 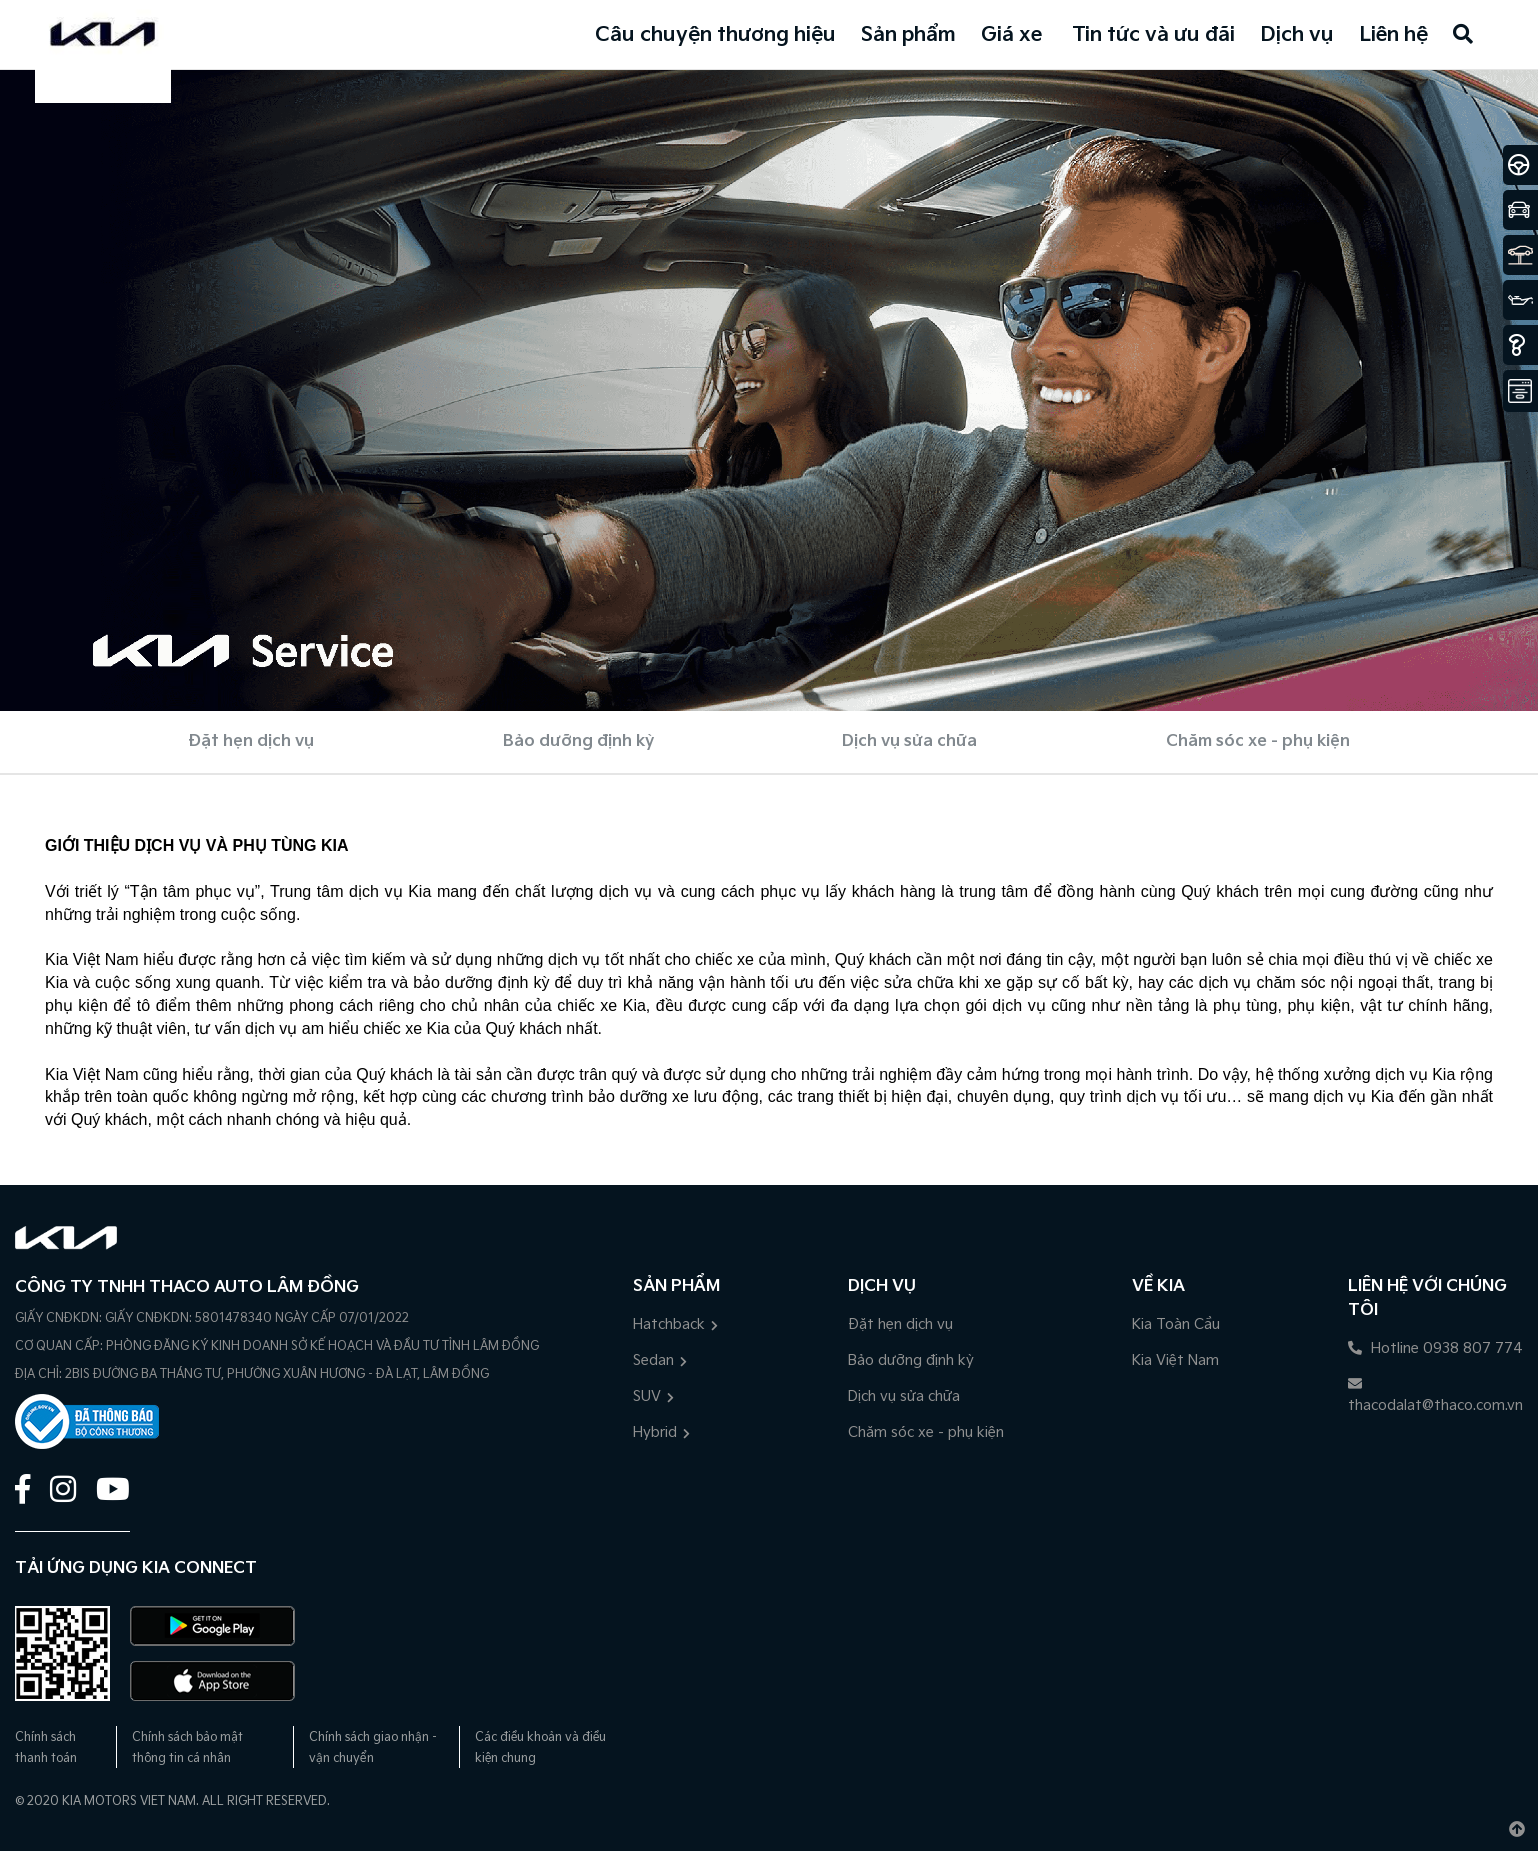 I want to click on Dịch vụ, so click(x=1297, y=35).